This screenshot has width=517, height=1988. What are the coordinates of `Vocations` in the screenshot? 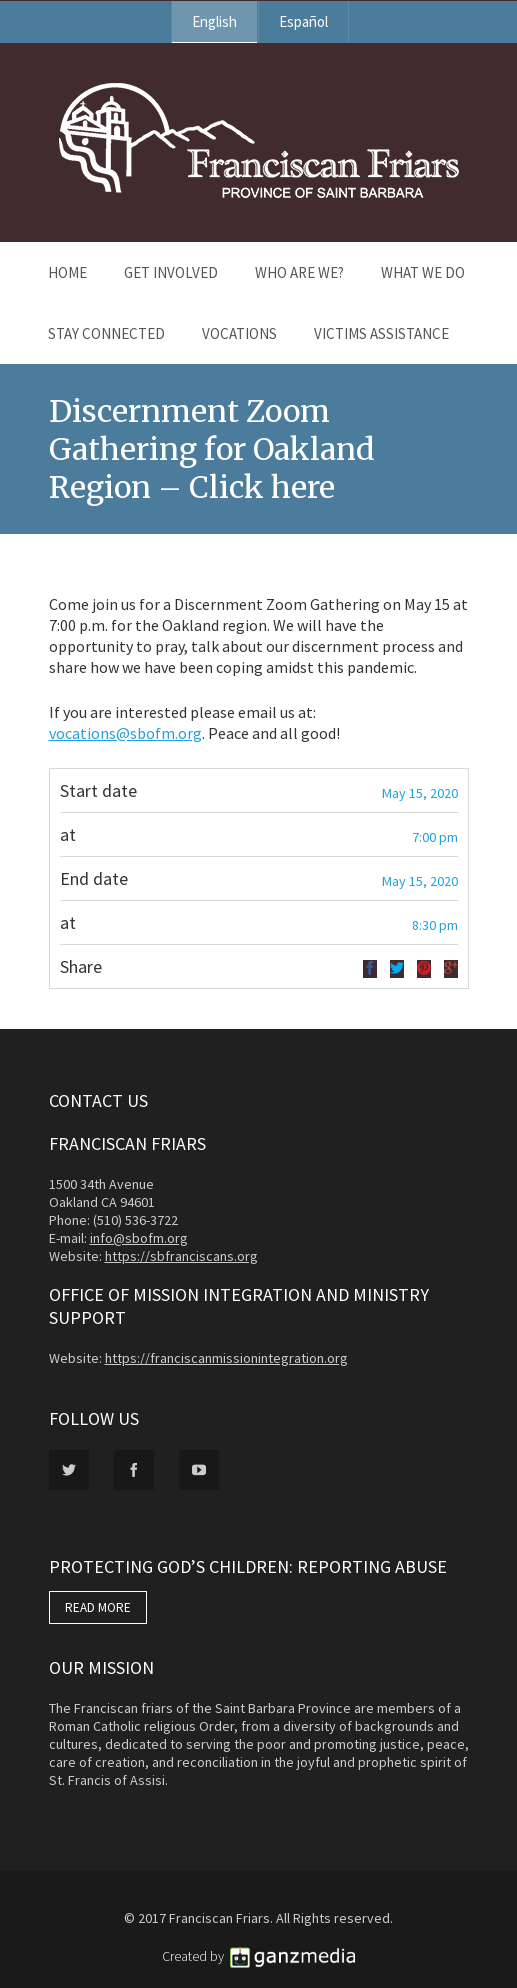 It's located at (239, 333).